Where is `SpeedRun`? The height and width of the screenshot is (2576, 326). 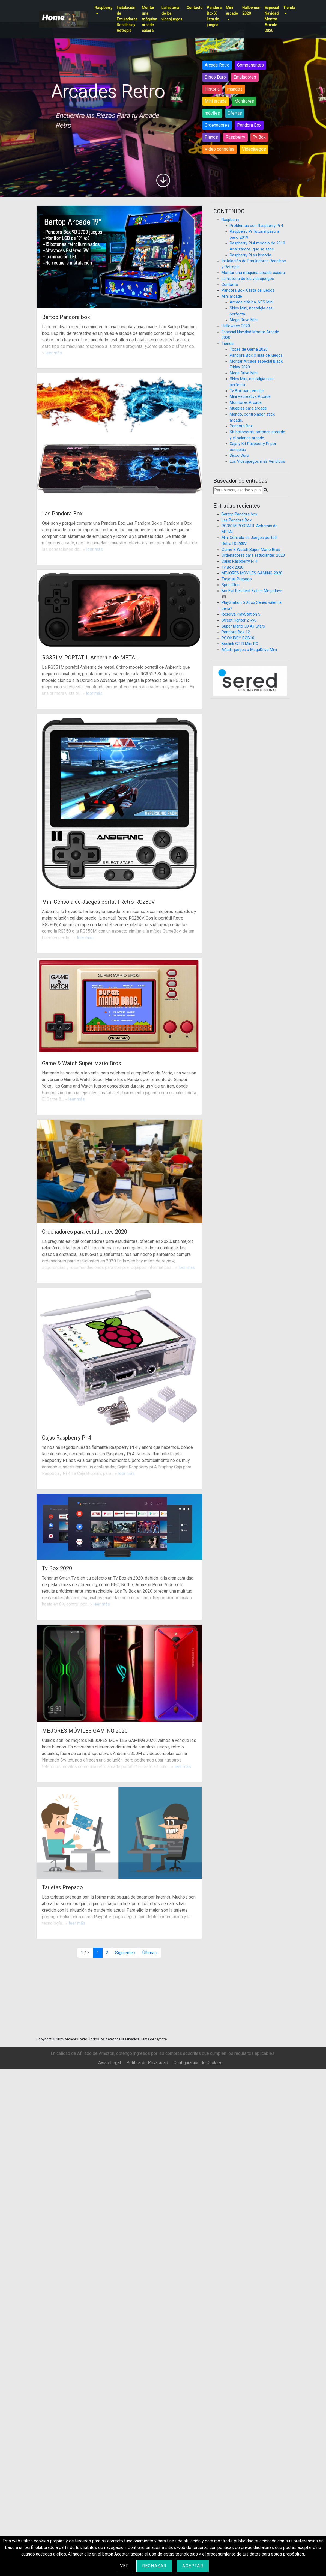
SpeedRun is located at coordinates (231, 585).